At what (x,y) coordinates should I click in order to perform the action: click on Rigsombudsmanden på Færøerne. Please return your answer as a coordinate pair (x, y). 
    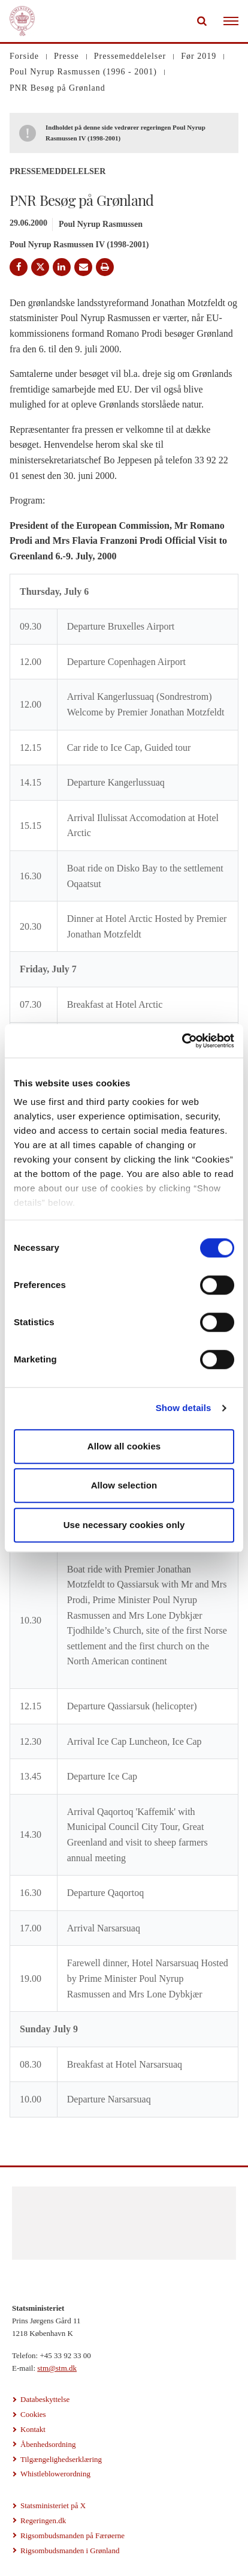
    Looking at the image, I should click on (72, 2535).